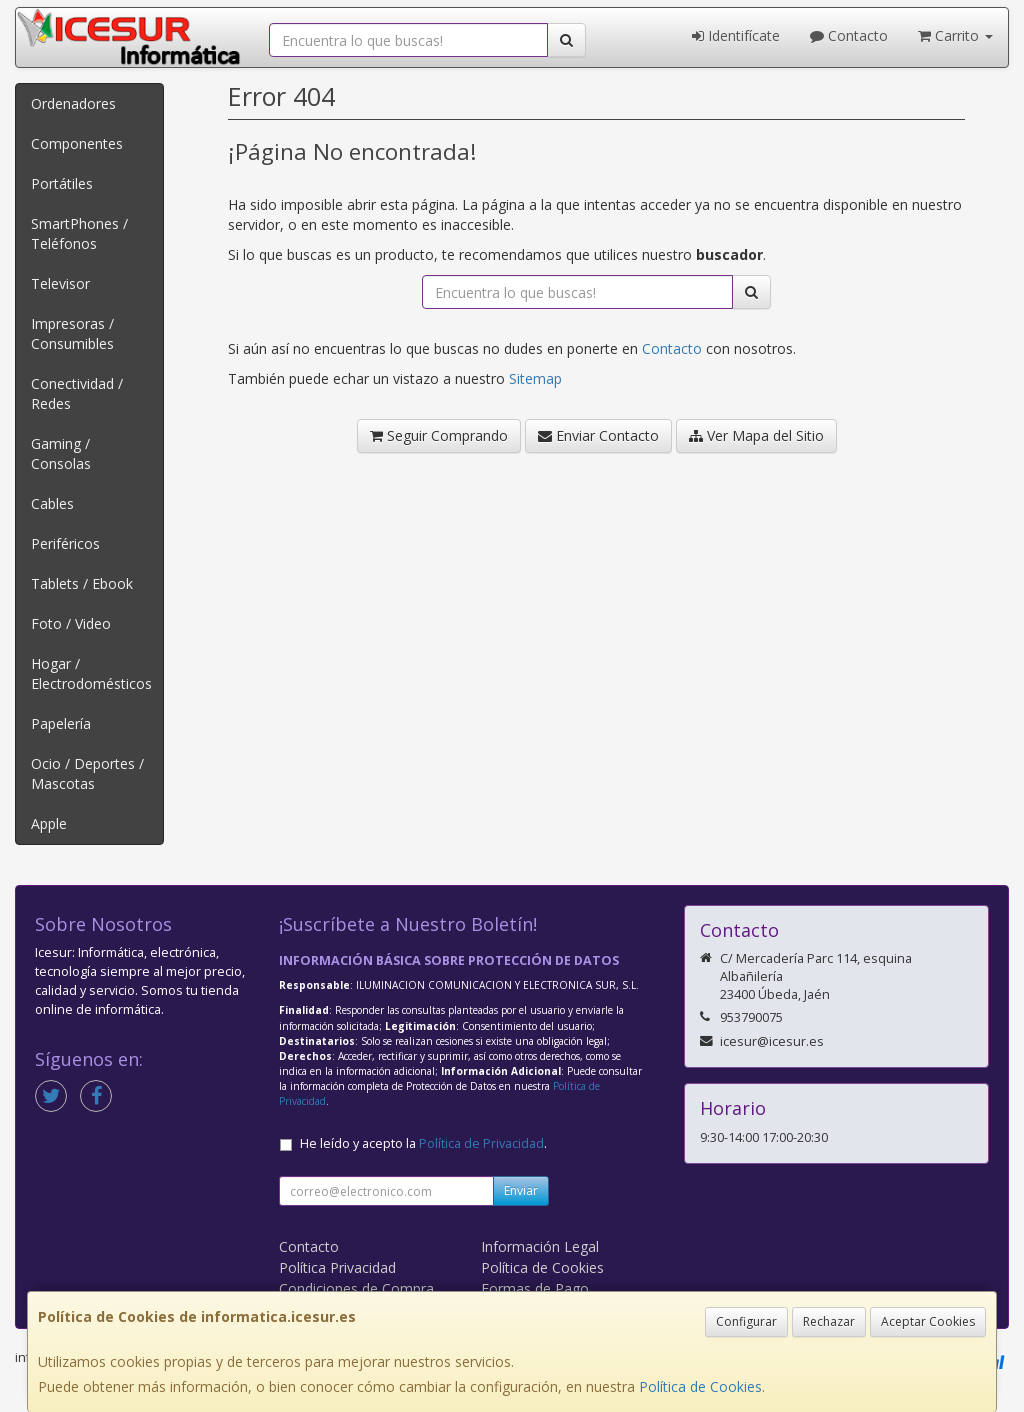  Describe the element at coordinates (540, 1246) in the screenshot. I see `Información Legal` at that location.